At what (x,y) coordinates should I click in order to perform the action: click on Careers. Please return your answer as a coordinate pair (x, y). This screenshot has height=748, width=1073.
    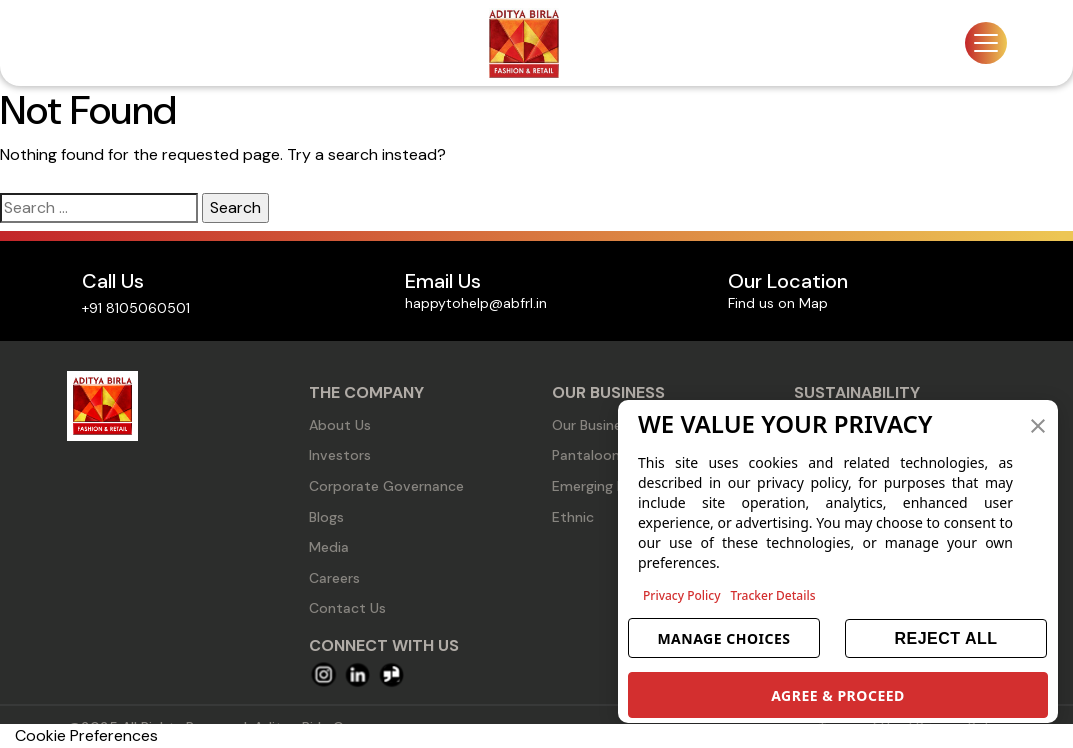
    Looking at the image, I should click on (334, 578).